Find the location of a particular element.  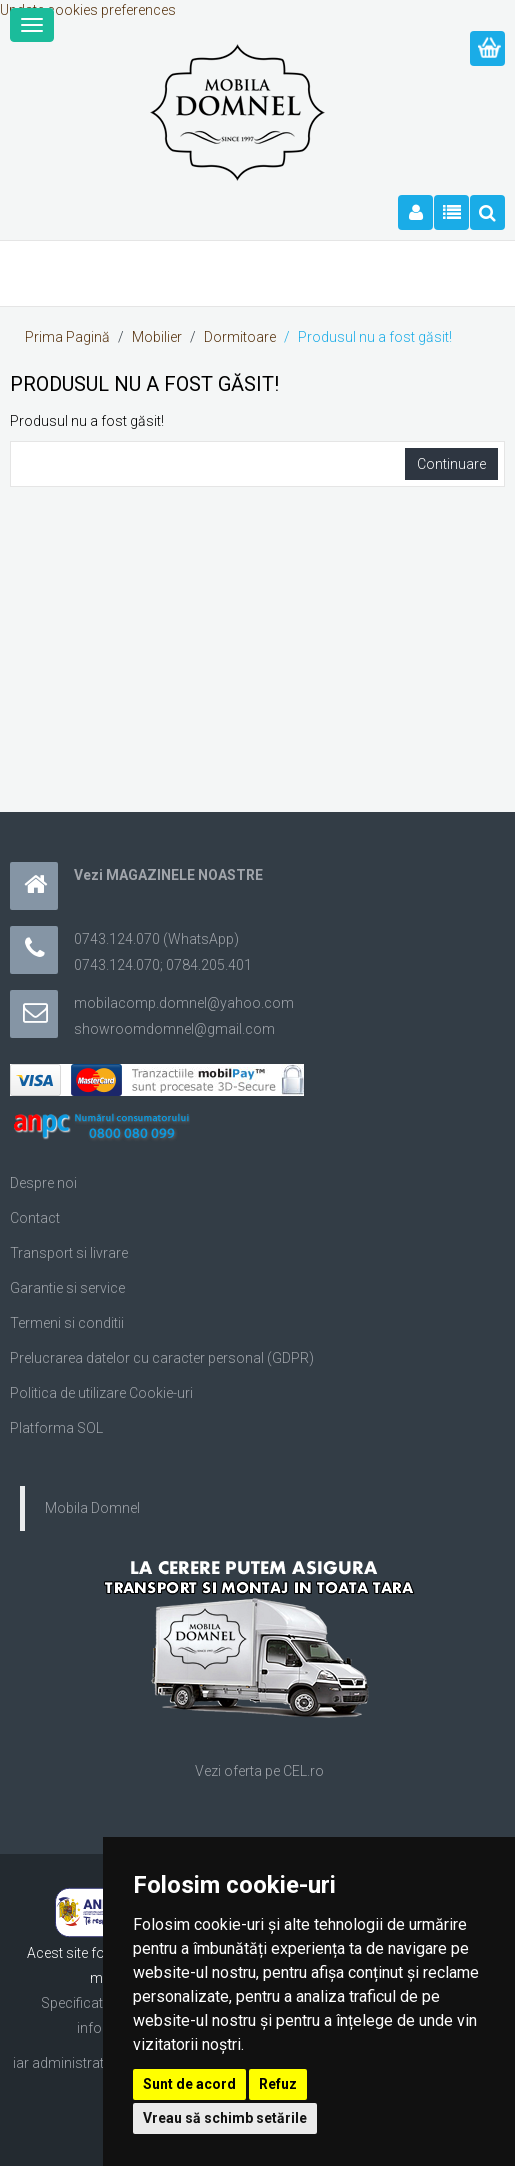

Prima Pagină is located at coordinates (67, 337).